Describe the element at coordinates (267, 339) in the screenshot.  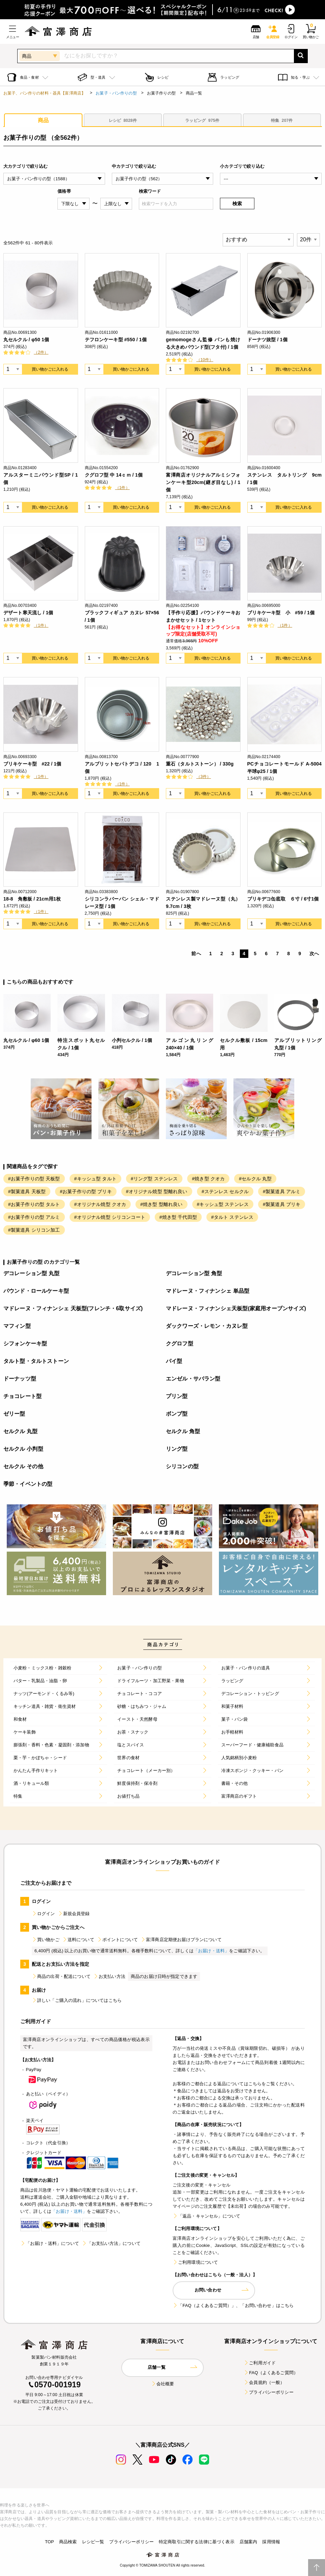
I see `ドーナツ抜型 / 1個` at that location.